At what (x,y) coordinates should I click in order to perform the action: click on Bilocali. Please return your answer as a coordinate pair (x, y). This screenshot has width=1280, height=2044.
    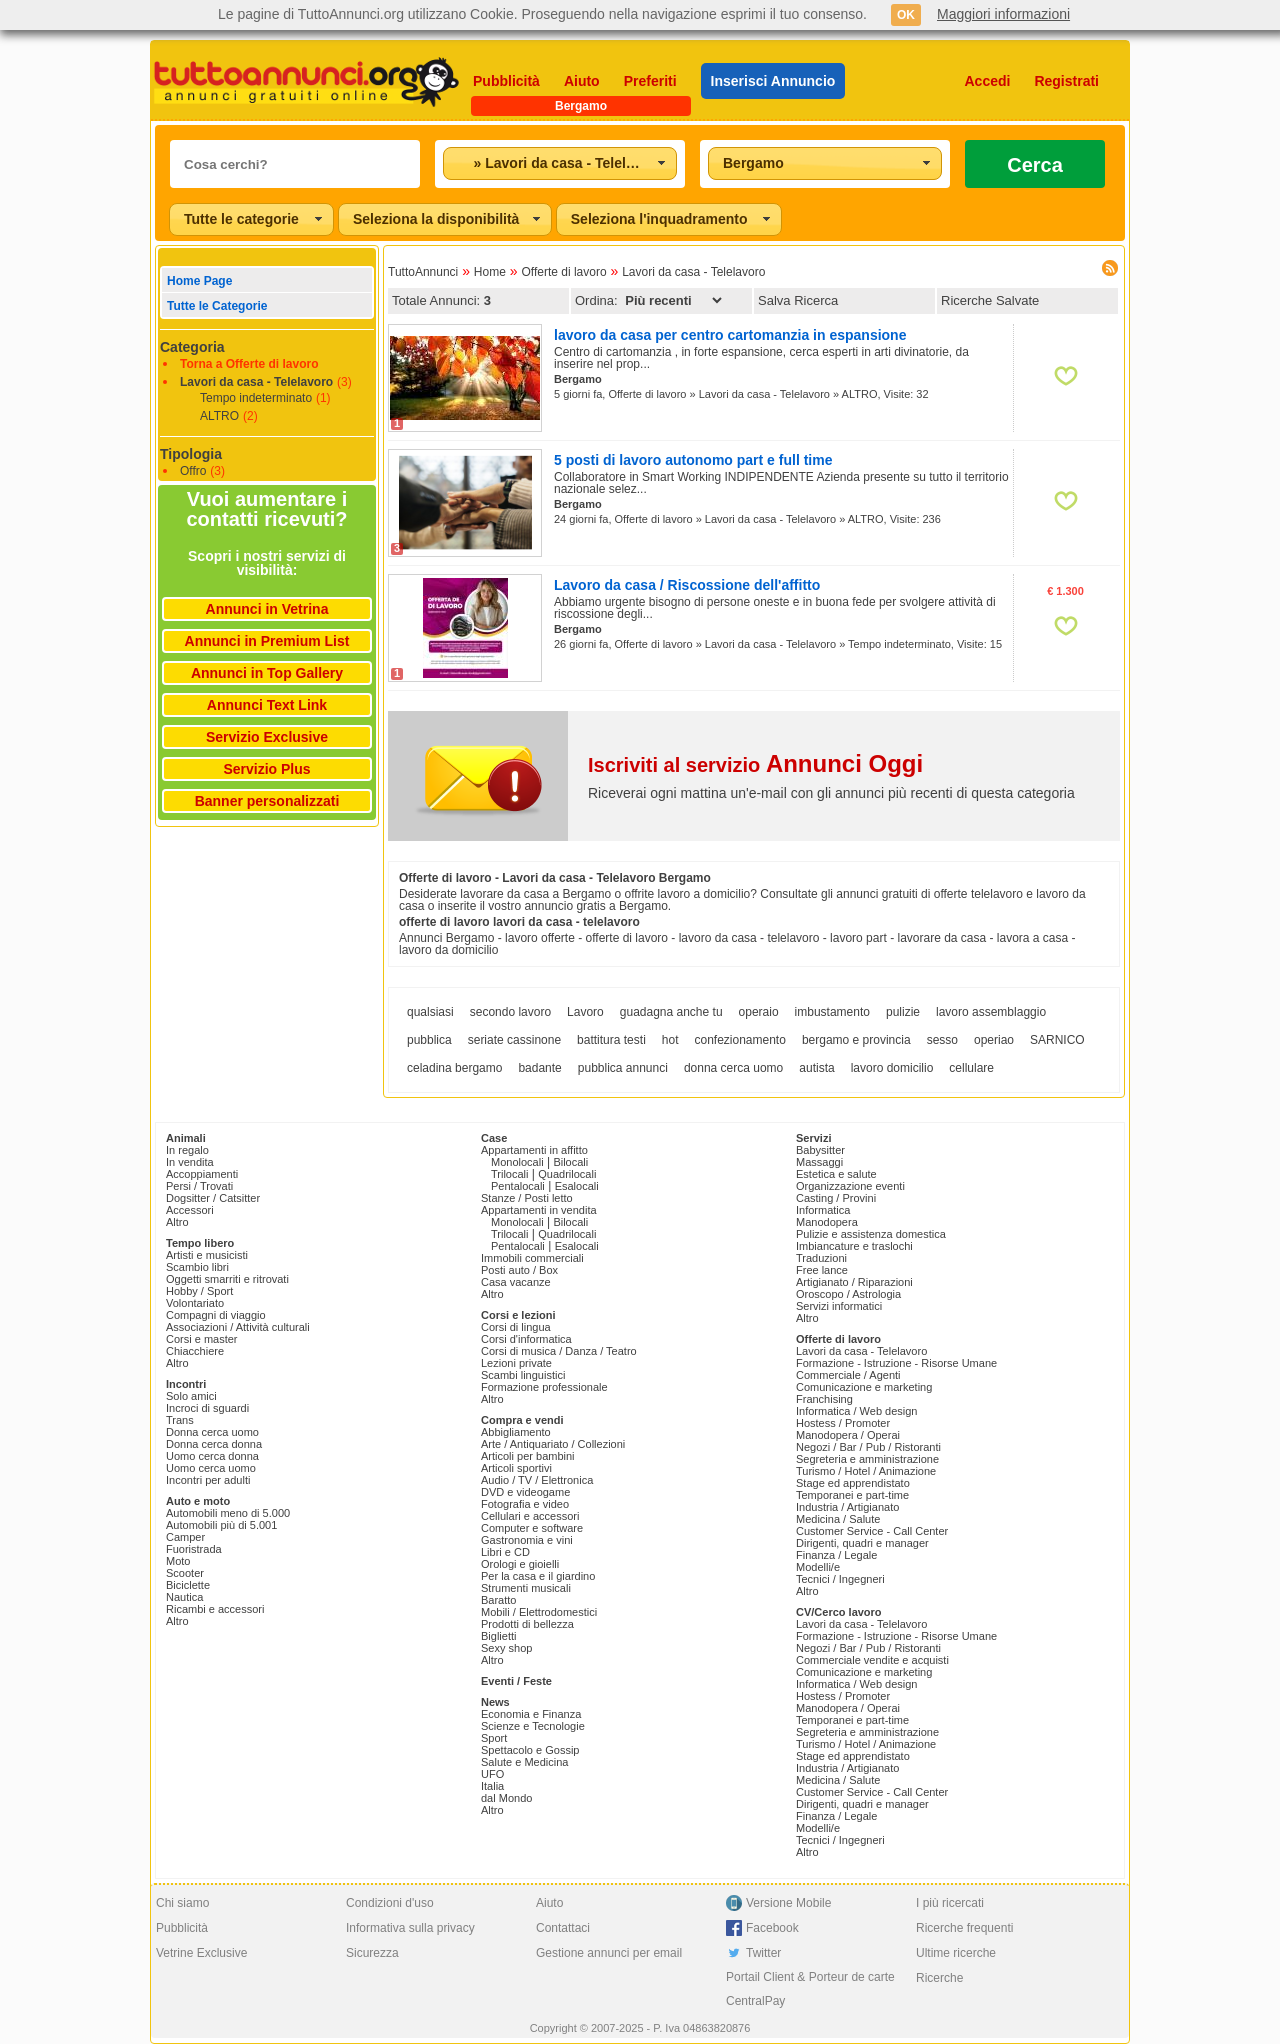
    Looking at the image, I should click on (570, 1162).